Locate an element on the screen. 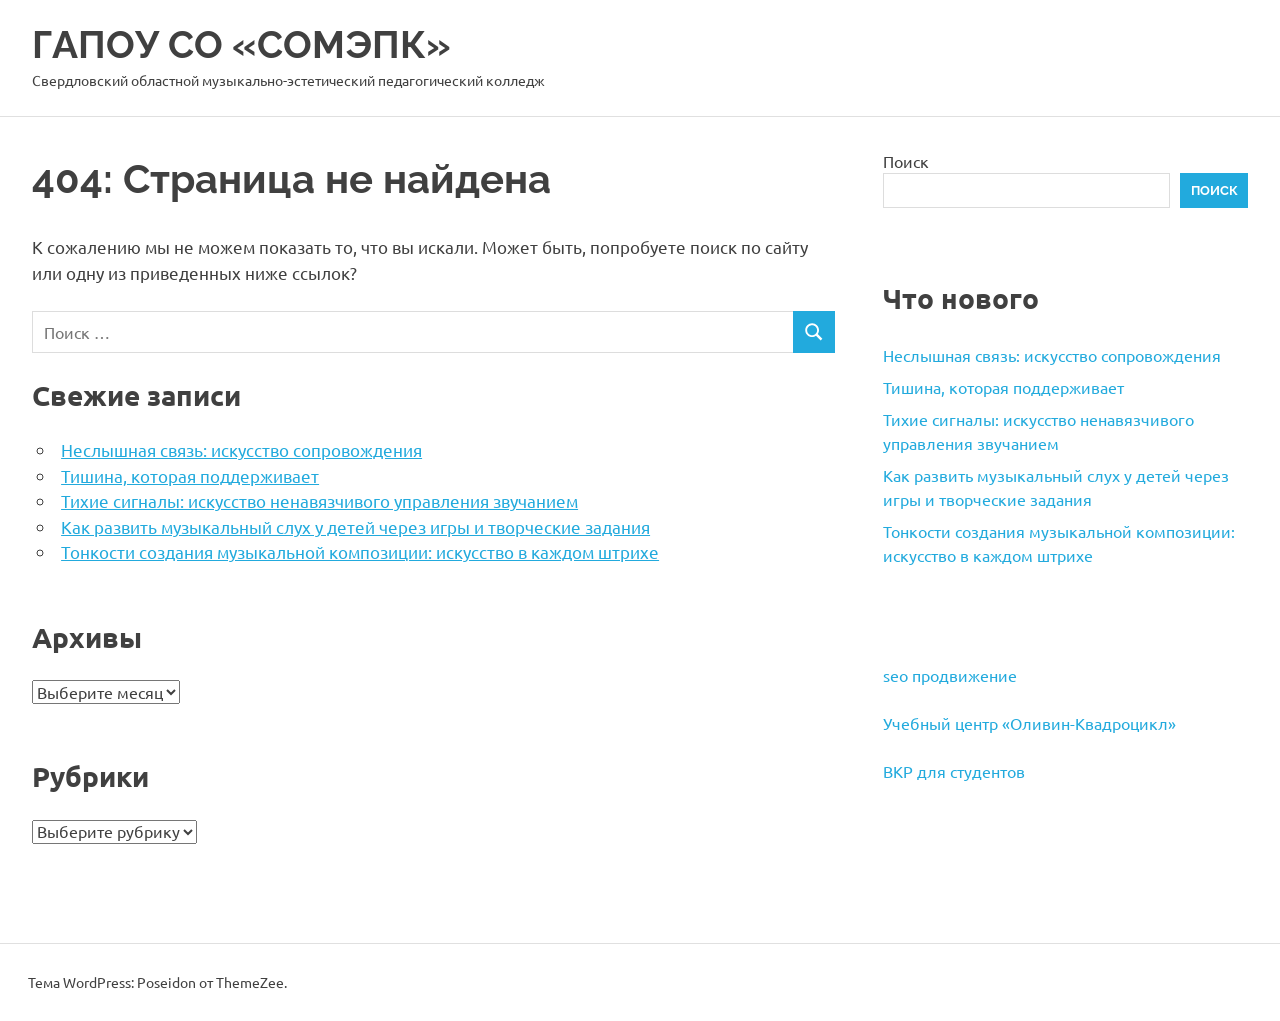 Image resolution: width=1280 pixels, height=1021 pixels. Тихие сигналы: искусство ненавязчивого управления звучанием is located at coordinates (319, 500).